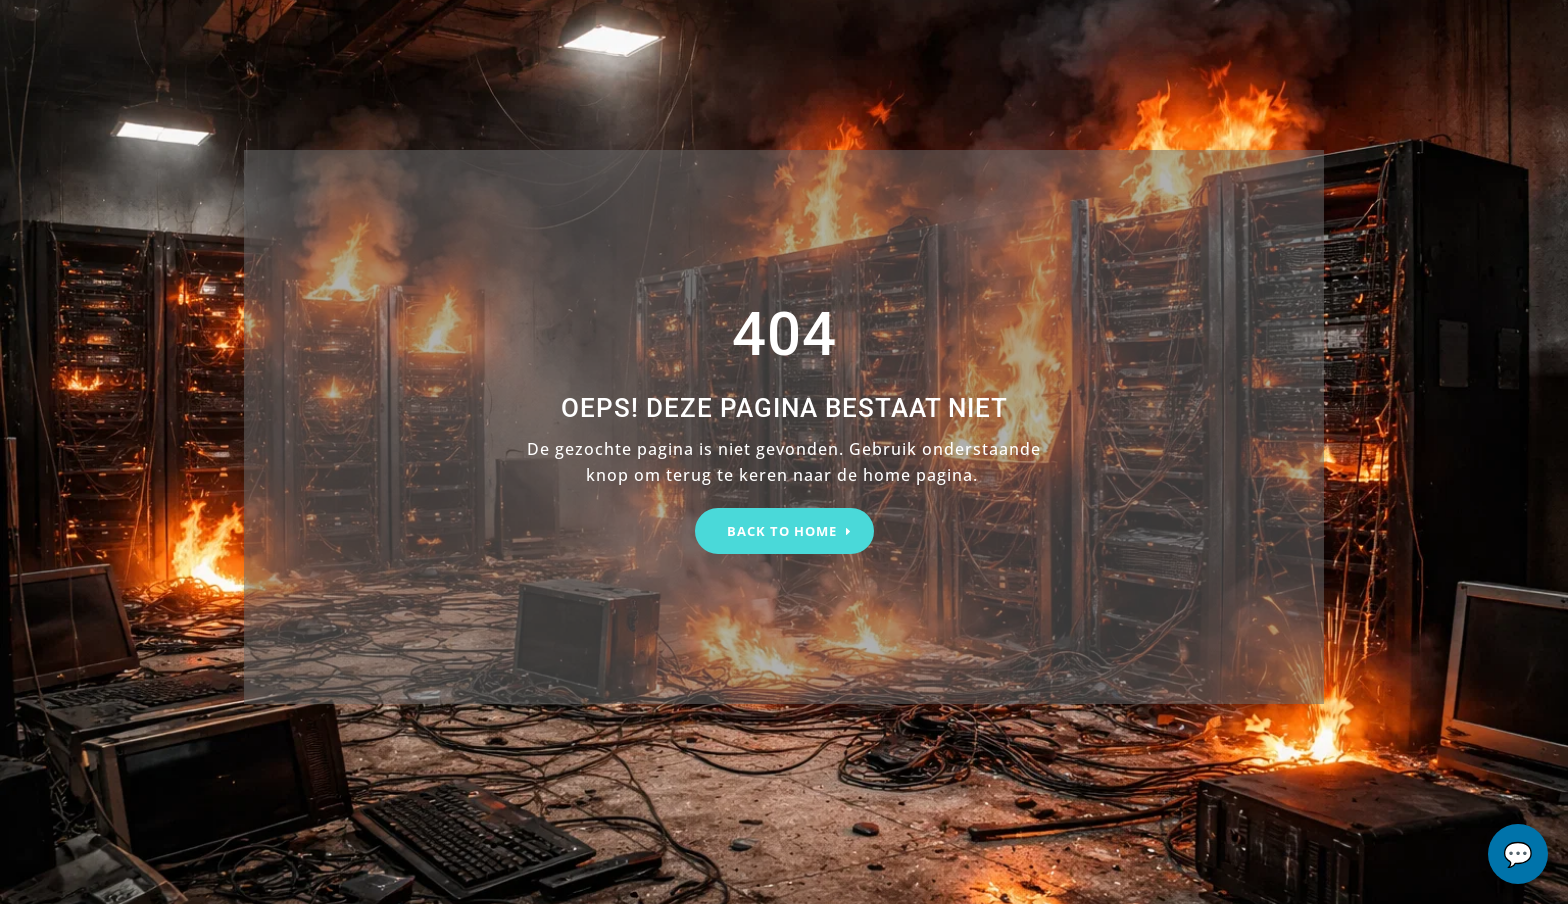  Describe the element at coordinates (782, 531) in the screenshot. I see `BACK TO HOME` at that location.